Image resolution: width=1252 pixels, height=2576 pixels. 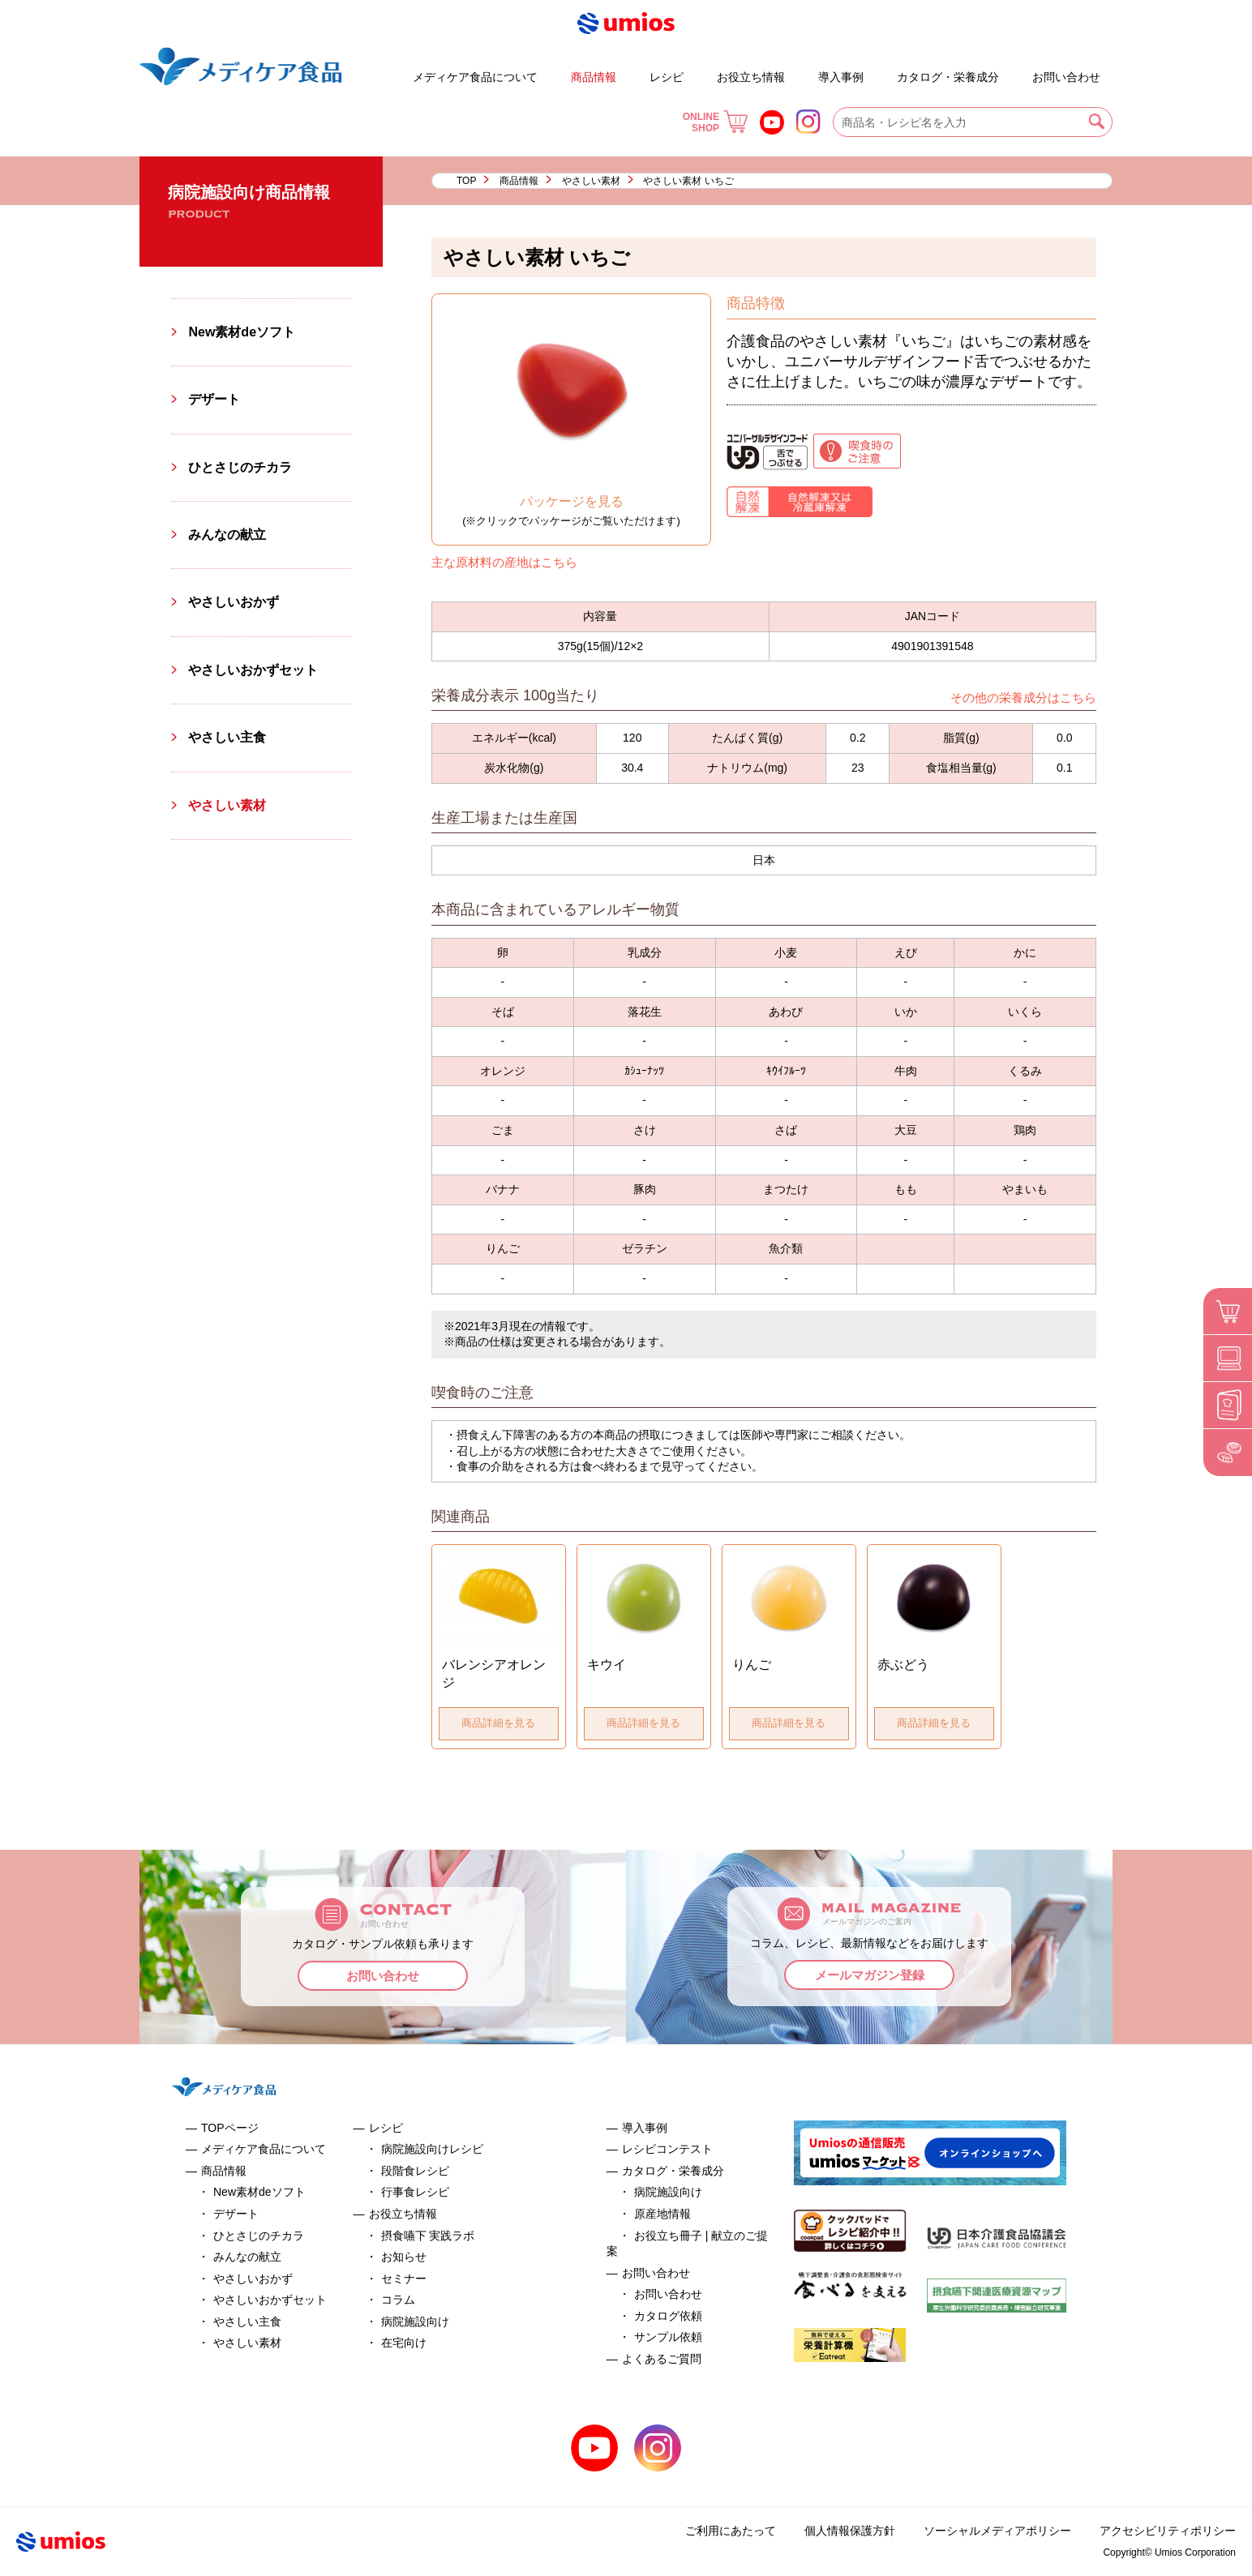 I want to click on コラム, so click(x=398, y=2299).